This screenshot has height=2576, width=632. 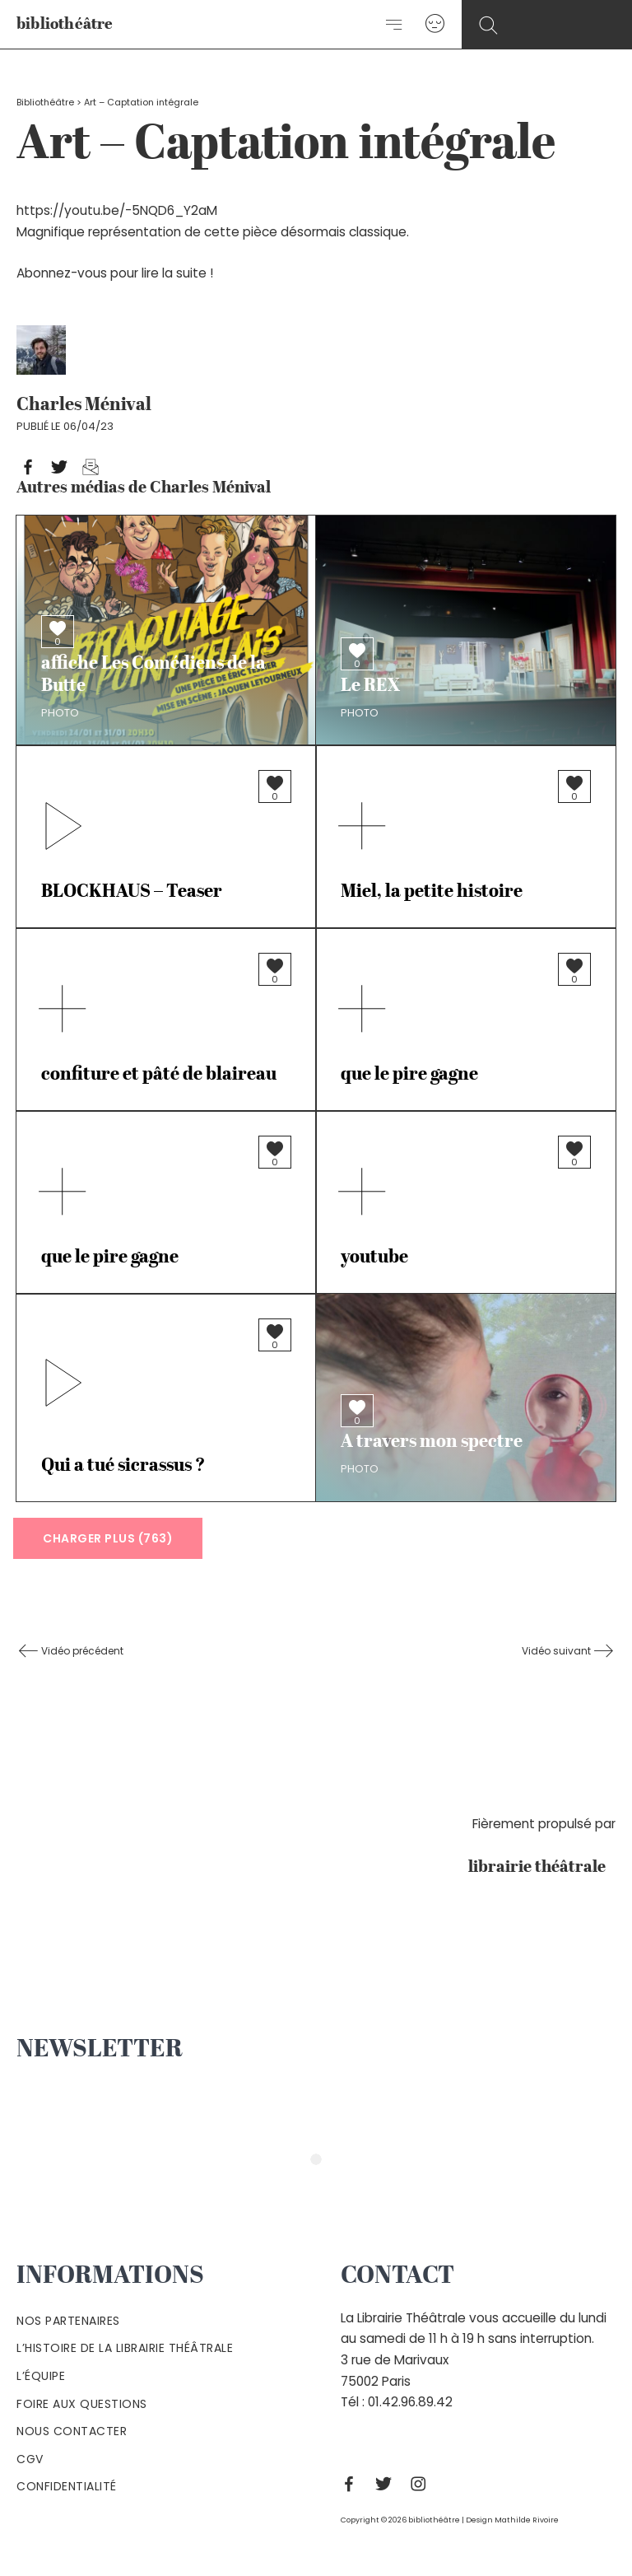 I want to click on Miel, la petite histoire, so click(x=432, y=892).